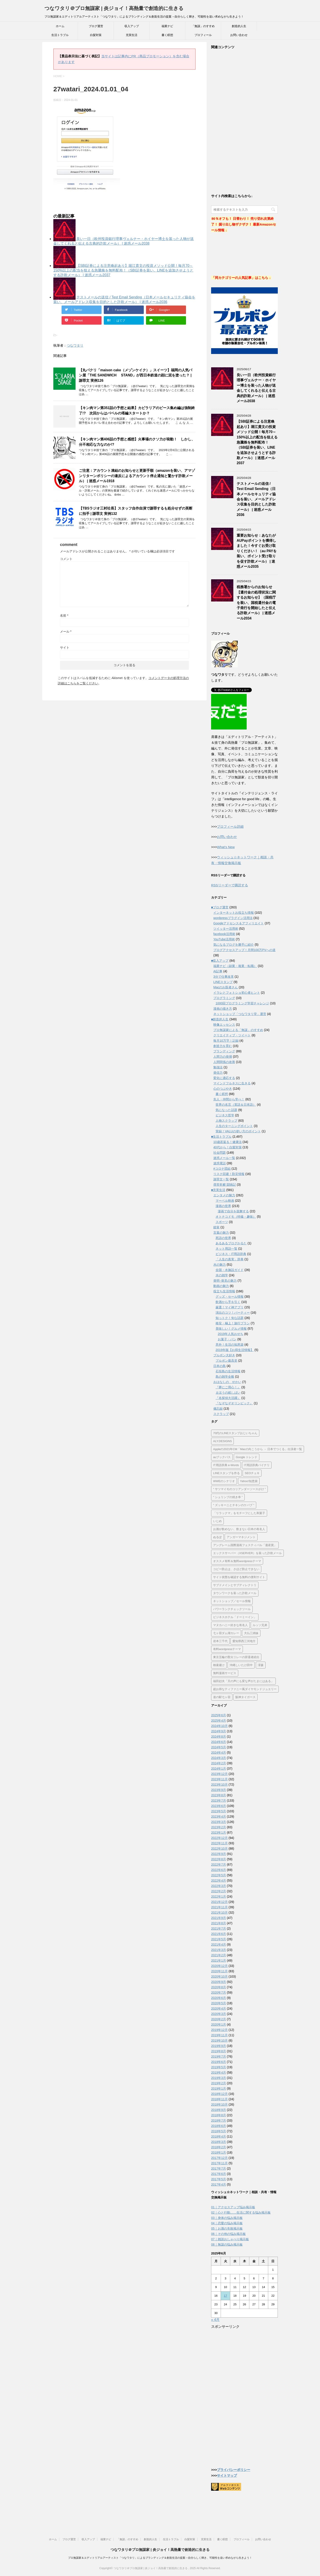 The width and height of the screenshot is (320, 2576). What do you see at coordinates (236, 1104) in the screenshot?
I see `世界の名言（英語＆日本語）` at bounding box center [236, 1104].